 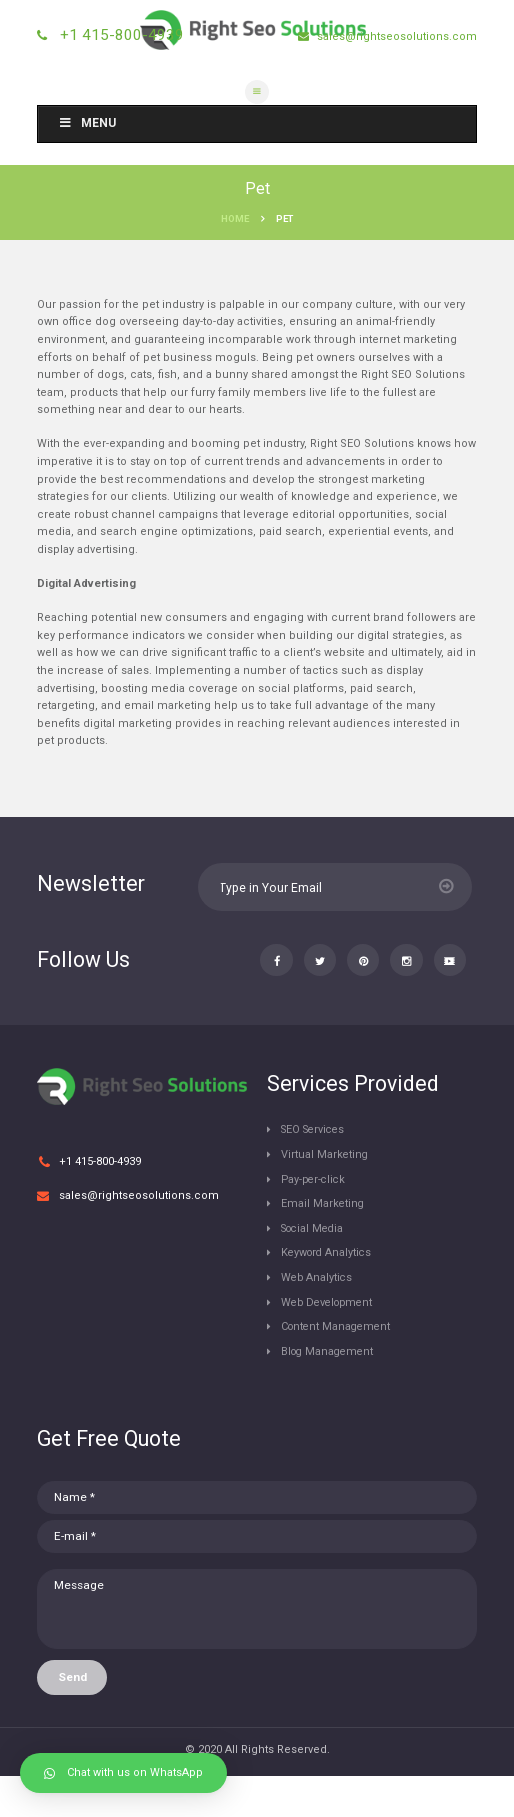 I want to click on Virtual Marketing, so click(x=325, y=1193).